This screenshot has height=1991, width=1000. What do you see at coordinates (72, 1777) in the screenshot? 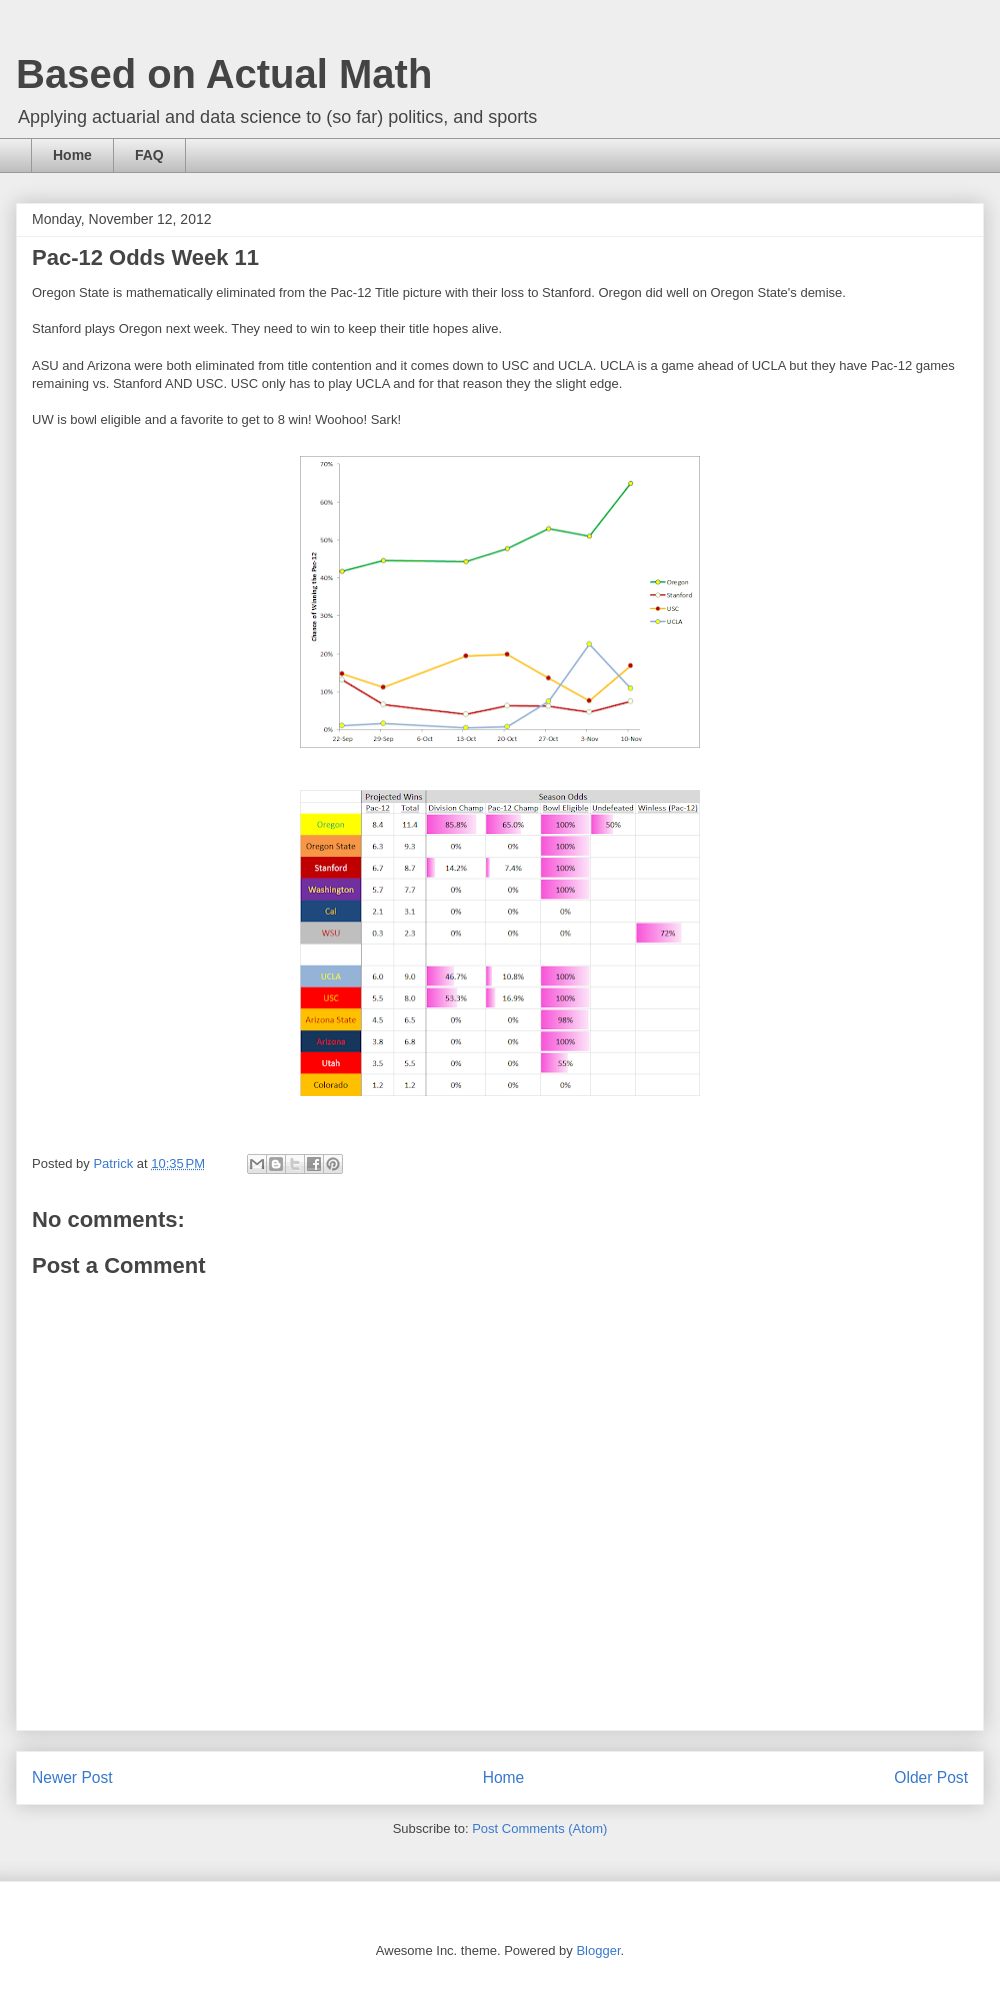
I see `Newer Post` at bounding box center [72, 1777].